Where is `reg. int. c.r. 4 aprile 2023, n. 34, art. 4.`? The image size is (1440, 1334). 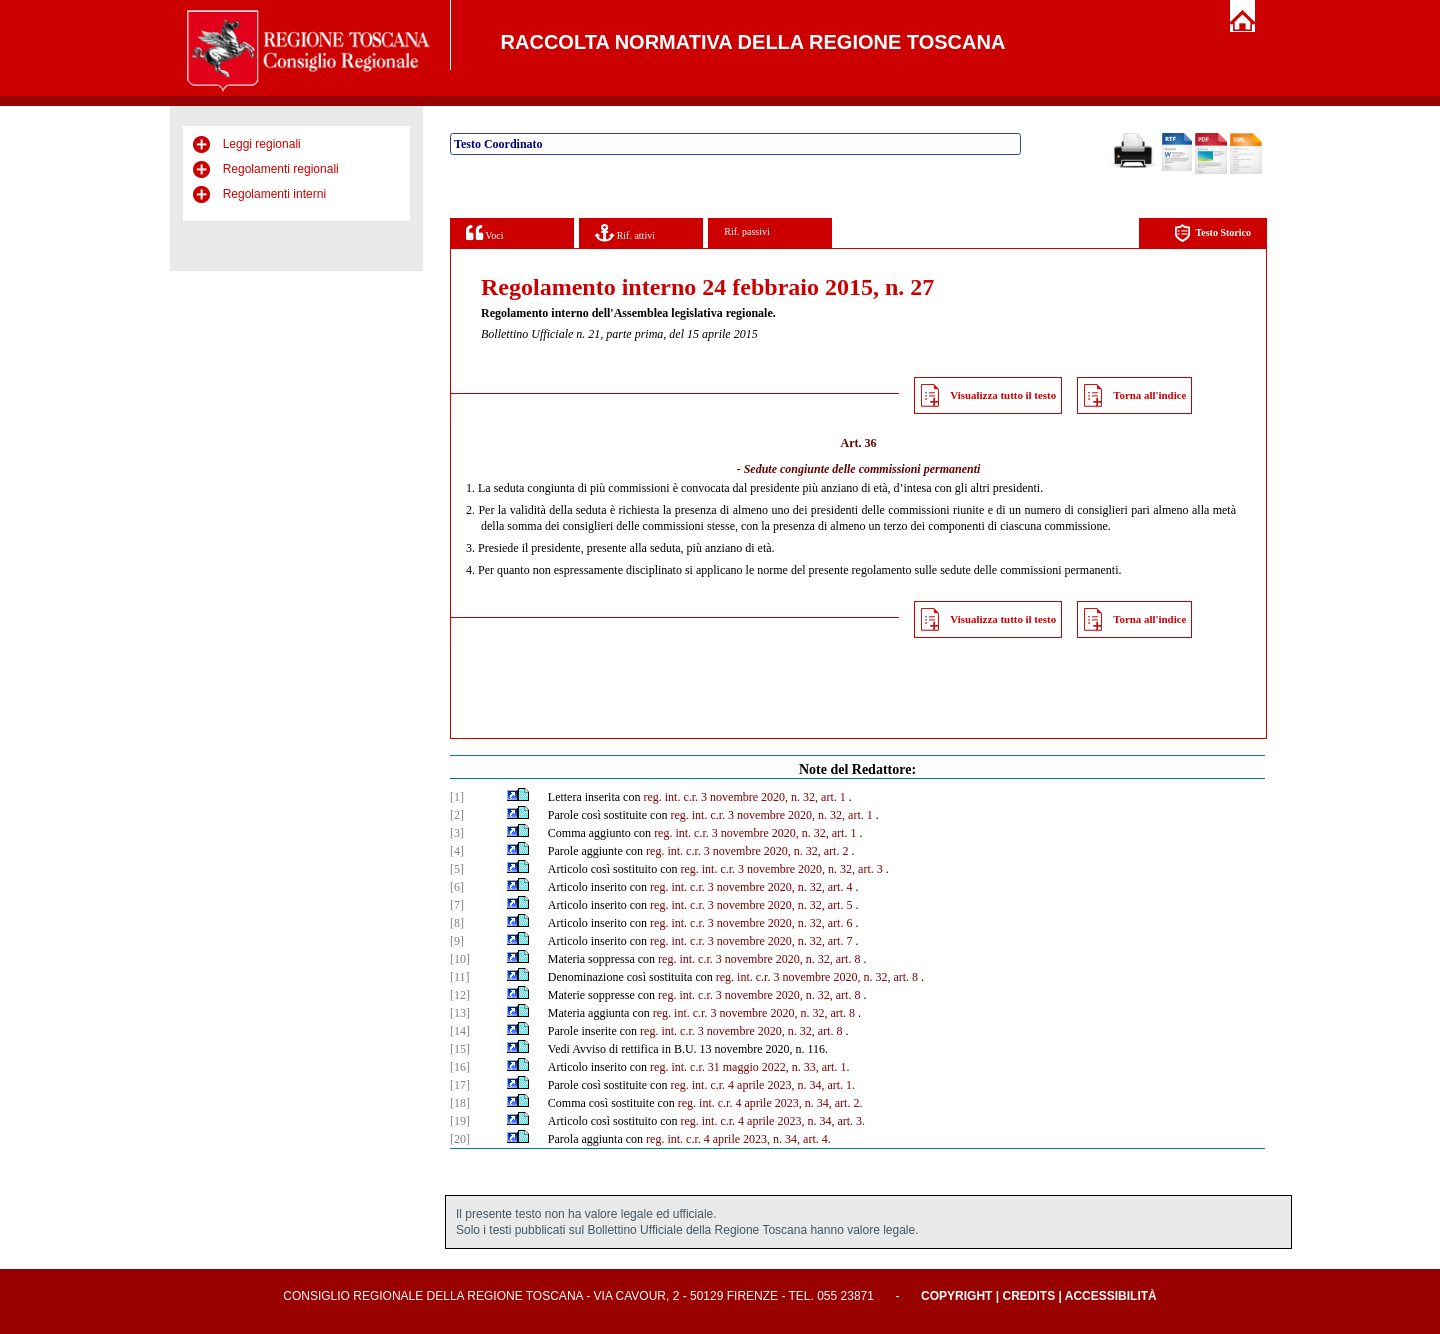 reg. int. c.r. 4 aprile 2023, n. 34, art. 4. is located at coordinates (738, 1139).